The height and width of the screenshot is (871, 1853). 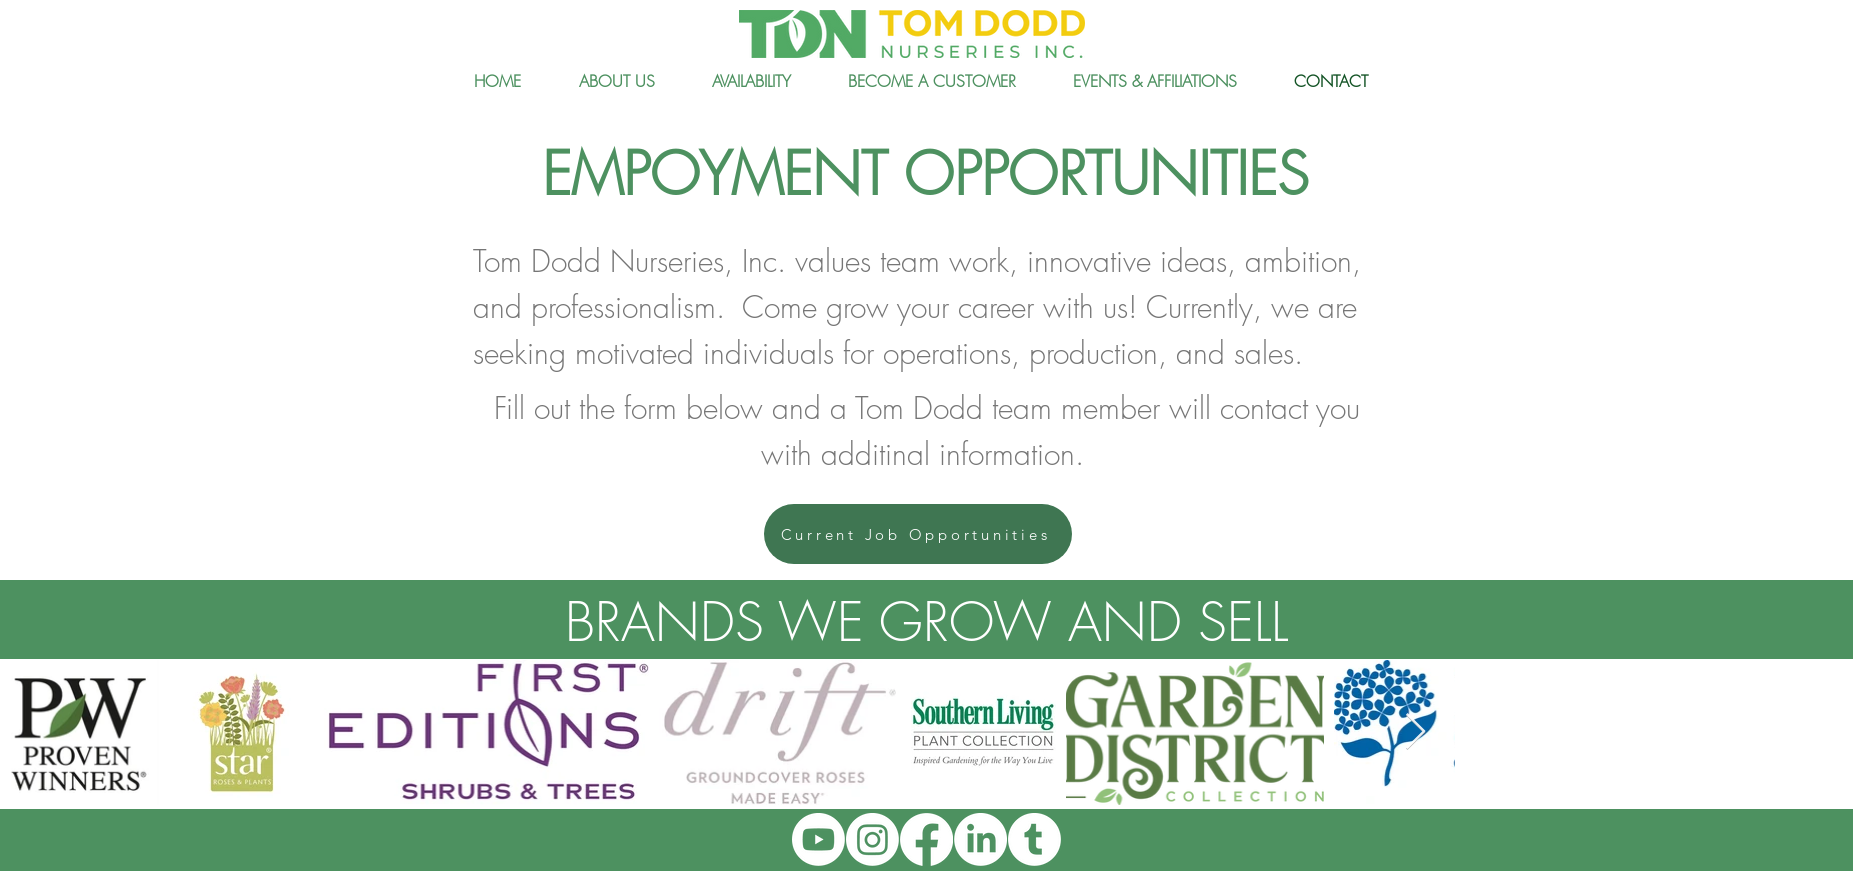 What do you see at coordinates (818, 839) in the screenshot?
I see `[Youtube]` at bounding box center [818, 839].